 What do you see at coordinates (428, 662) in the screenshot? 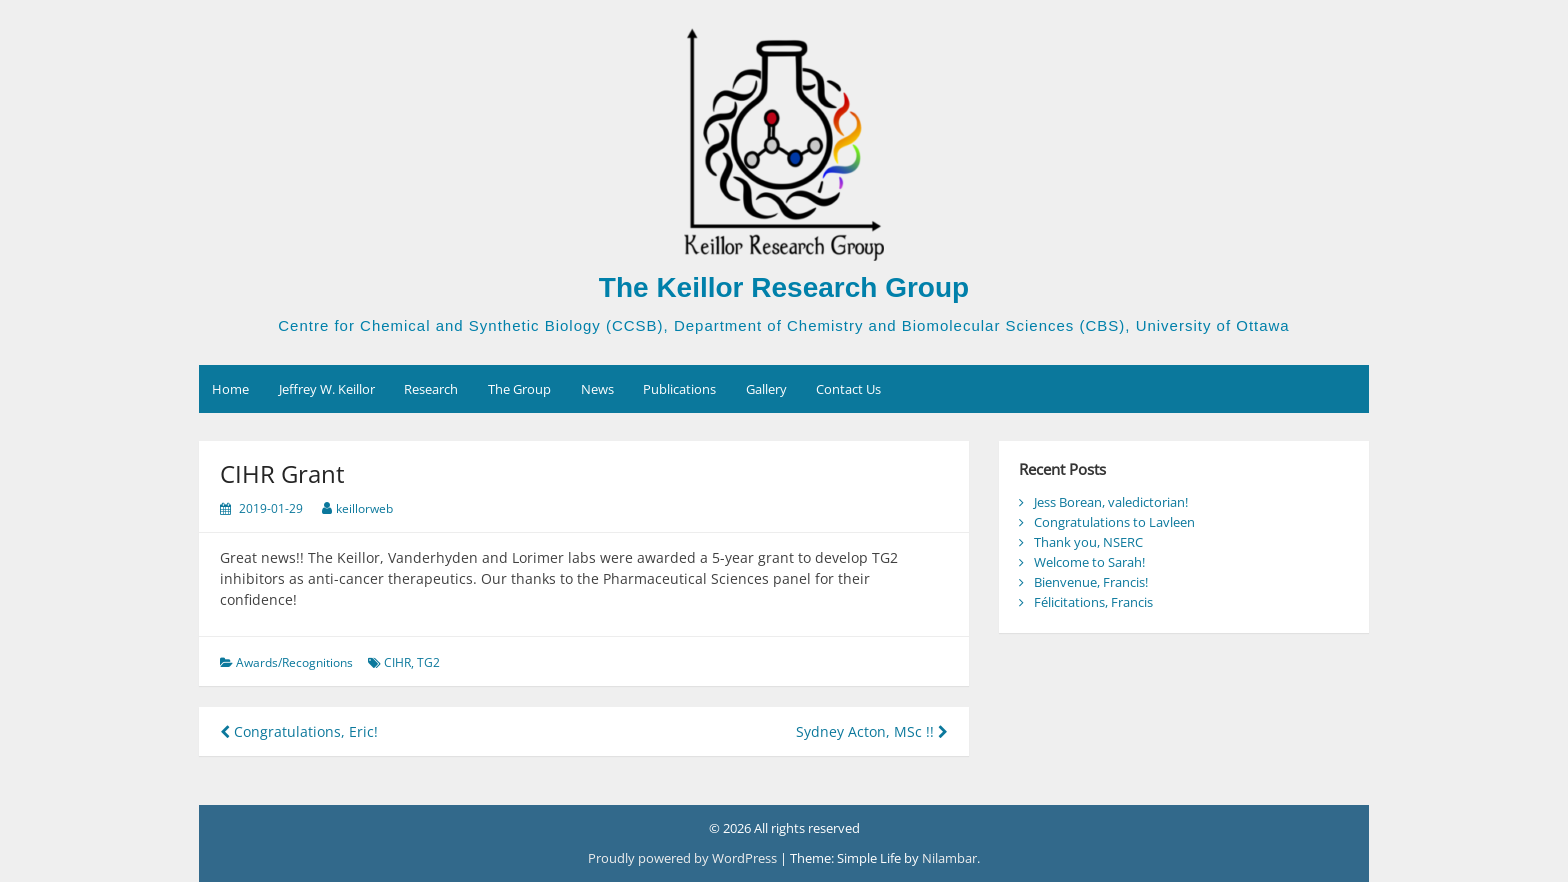
I see `TG2` at bounding box center [428, 662].